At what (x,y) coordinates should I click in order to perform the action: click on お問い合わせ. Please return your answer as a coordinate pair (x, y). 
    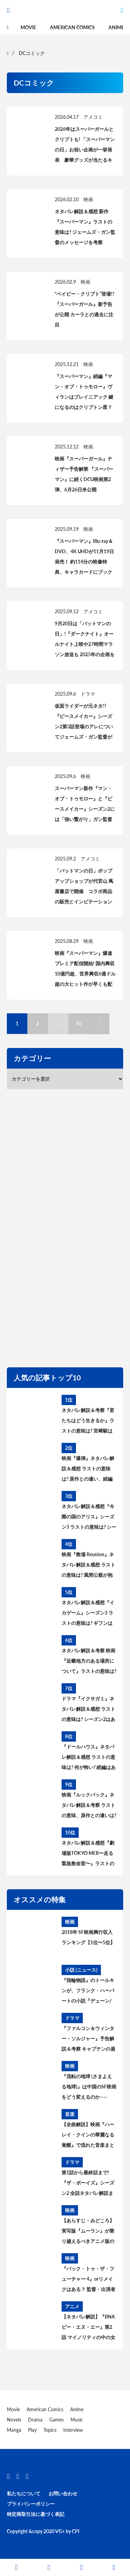
    Looking at the image, I should click on (63, 2493).